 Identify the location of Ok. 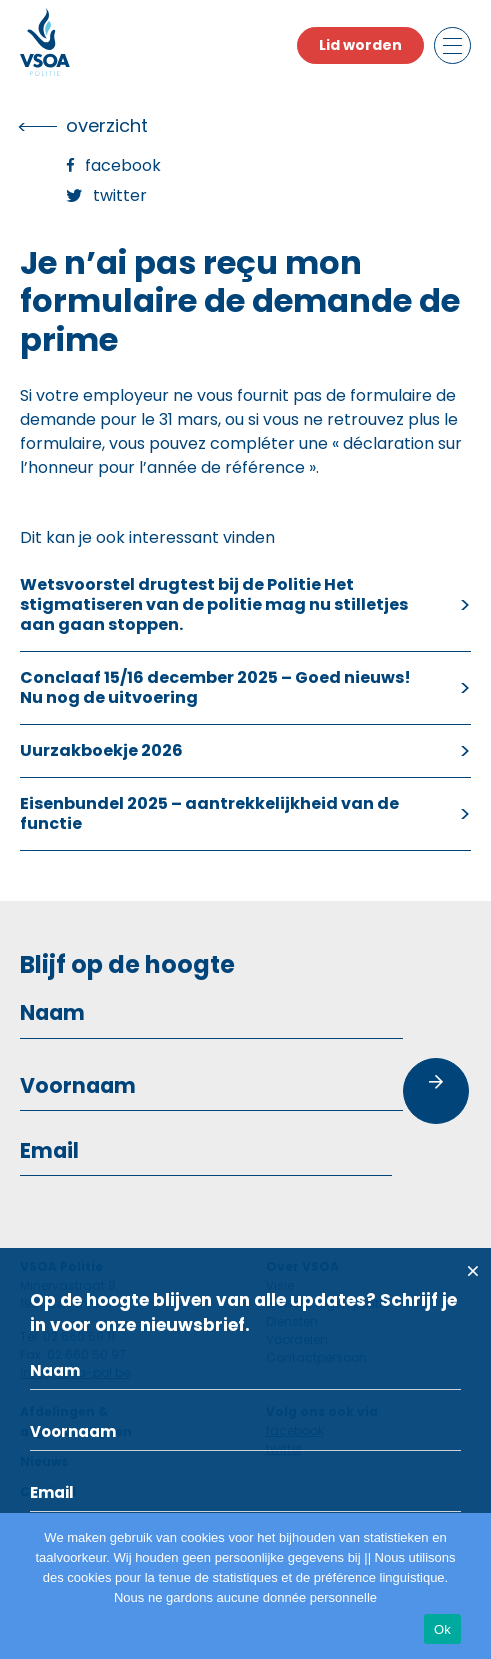
(442, 1629).